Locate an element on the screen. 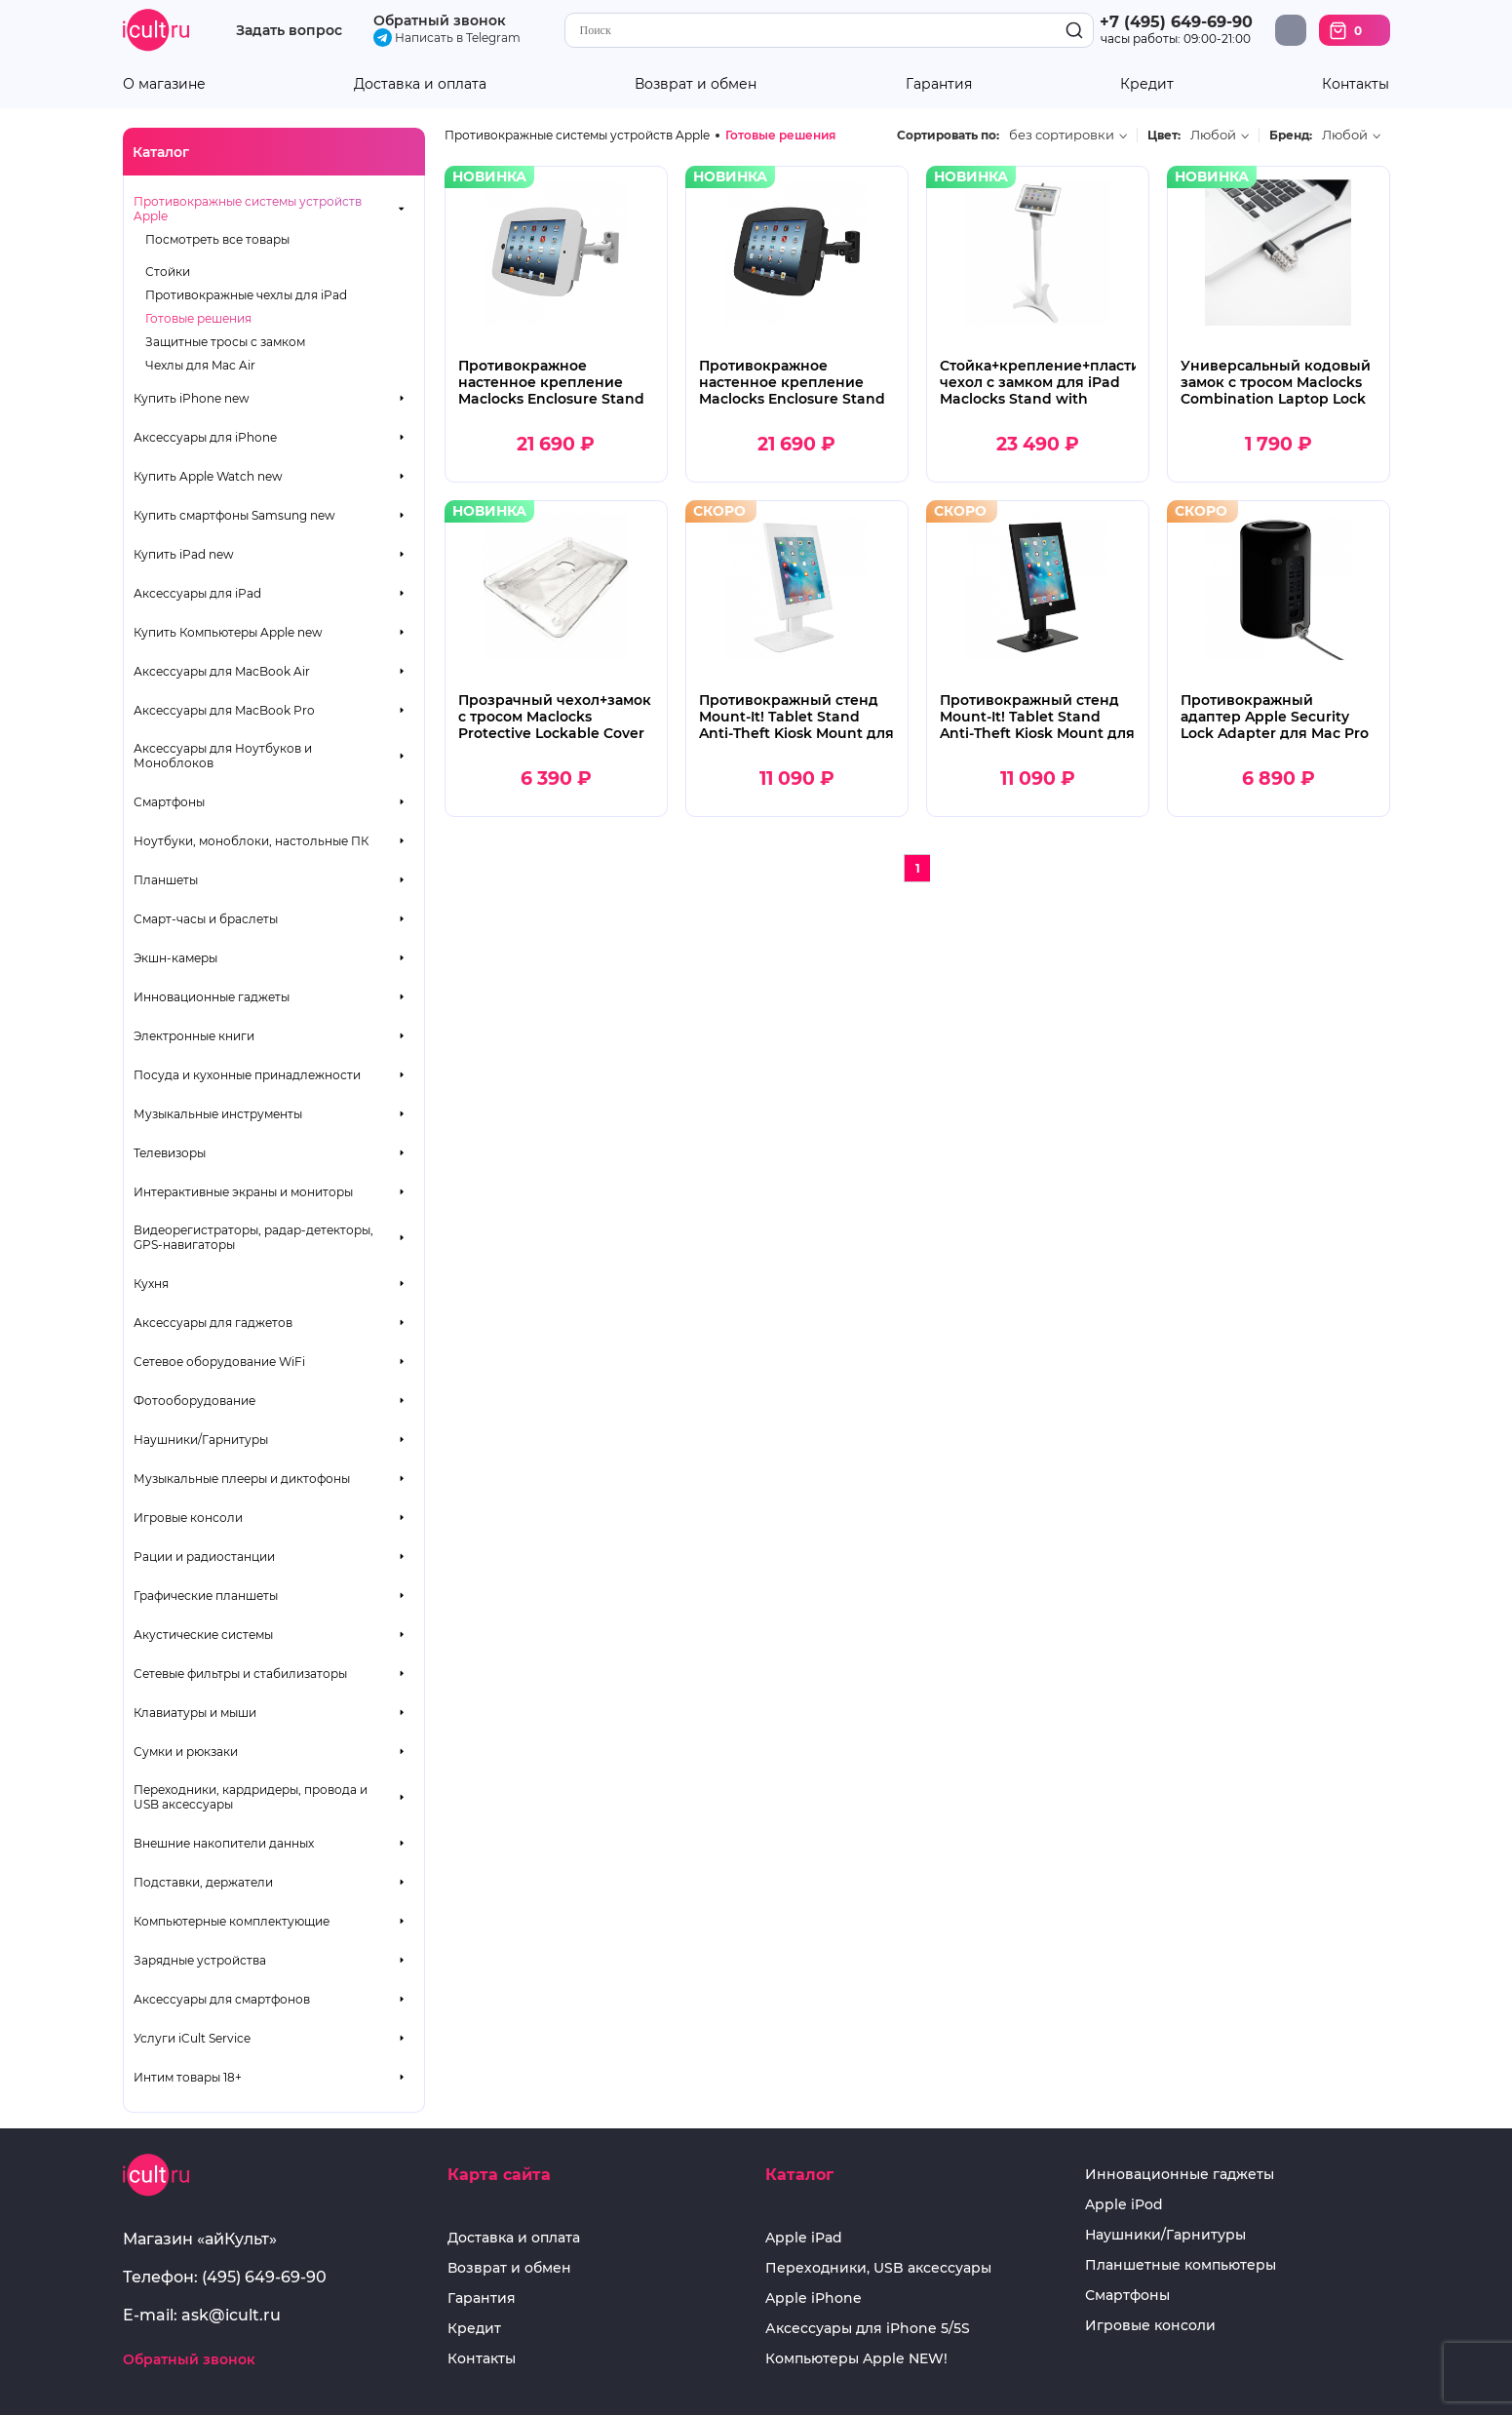 This screenshot has height=2415, width=1512. Купить iPad new is located at coordinates (184, 554).